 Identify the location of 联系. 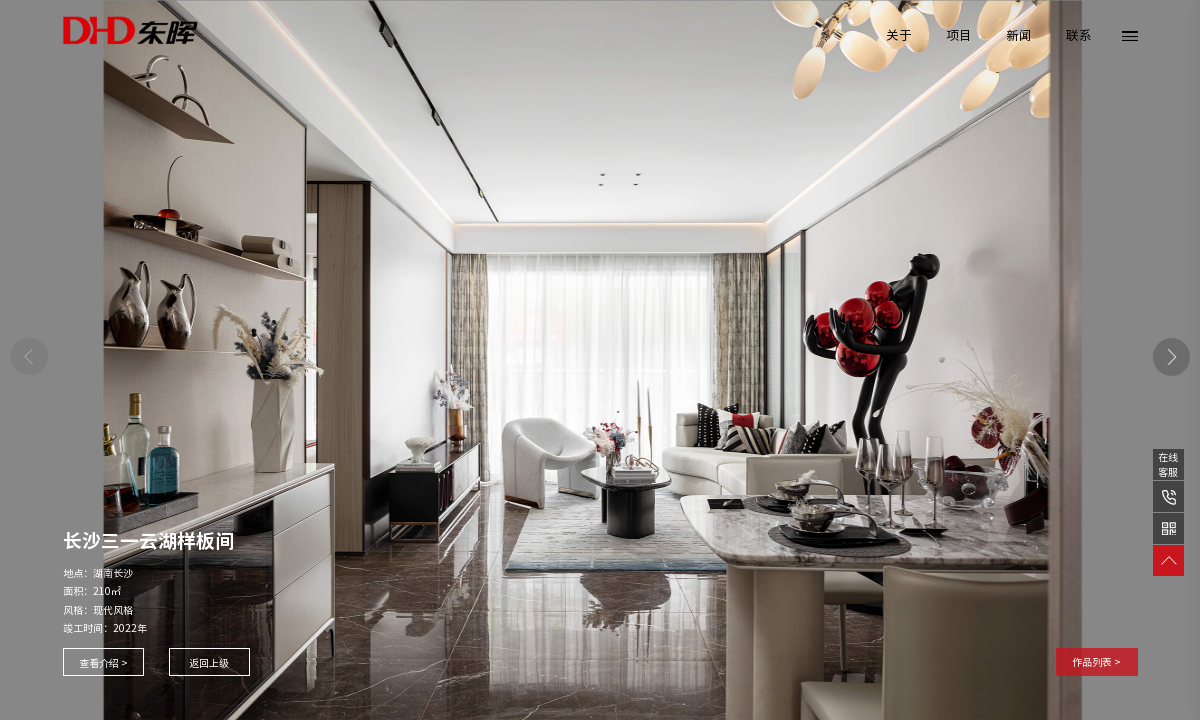
(1079, 35).